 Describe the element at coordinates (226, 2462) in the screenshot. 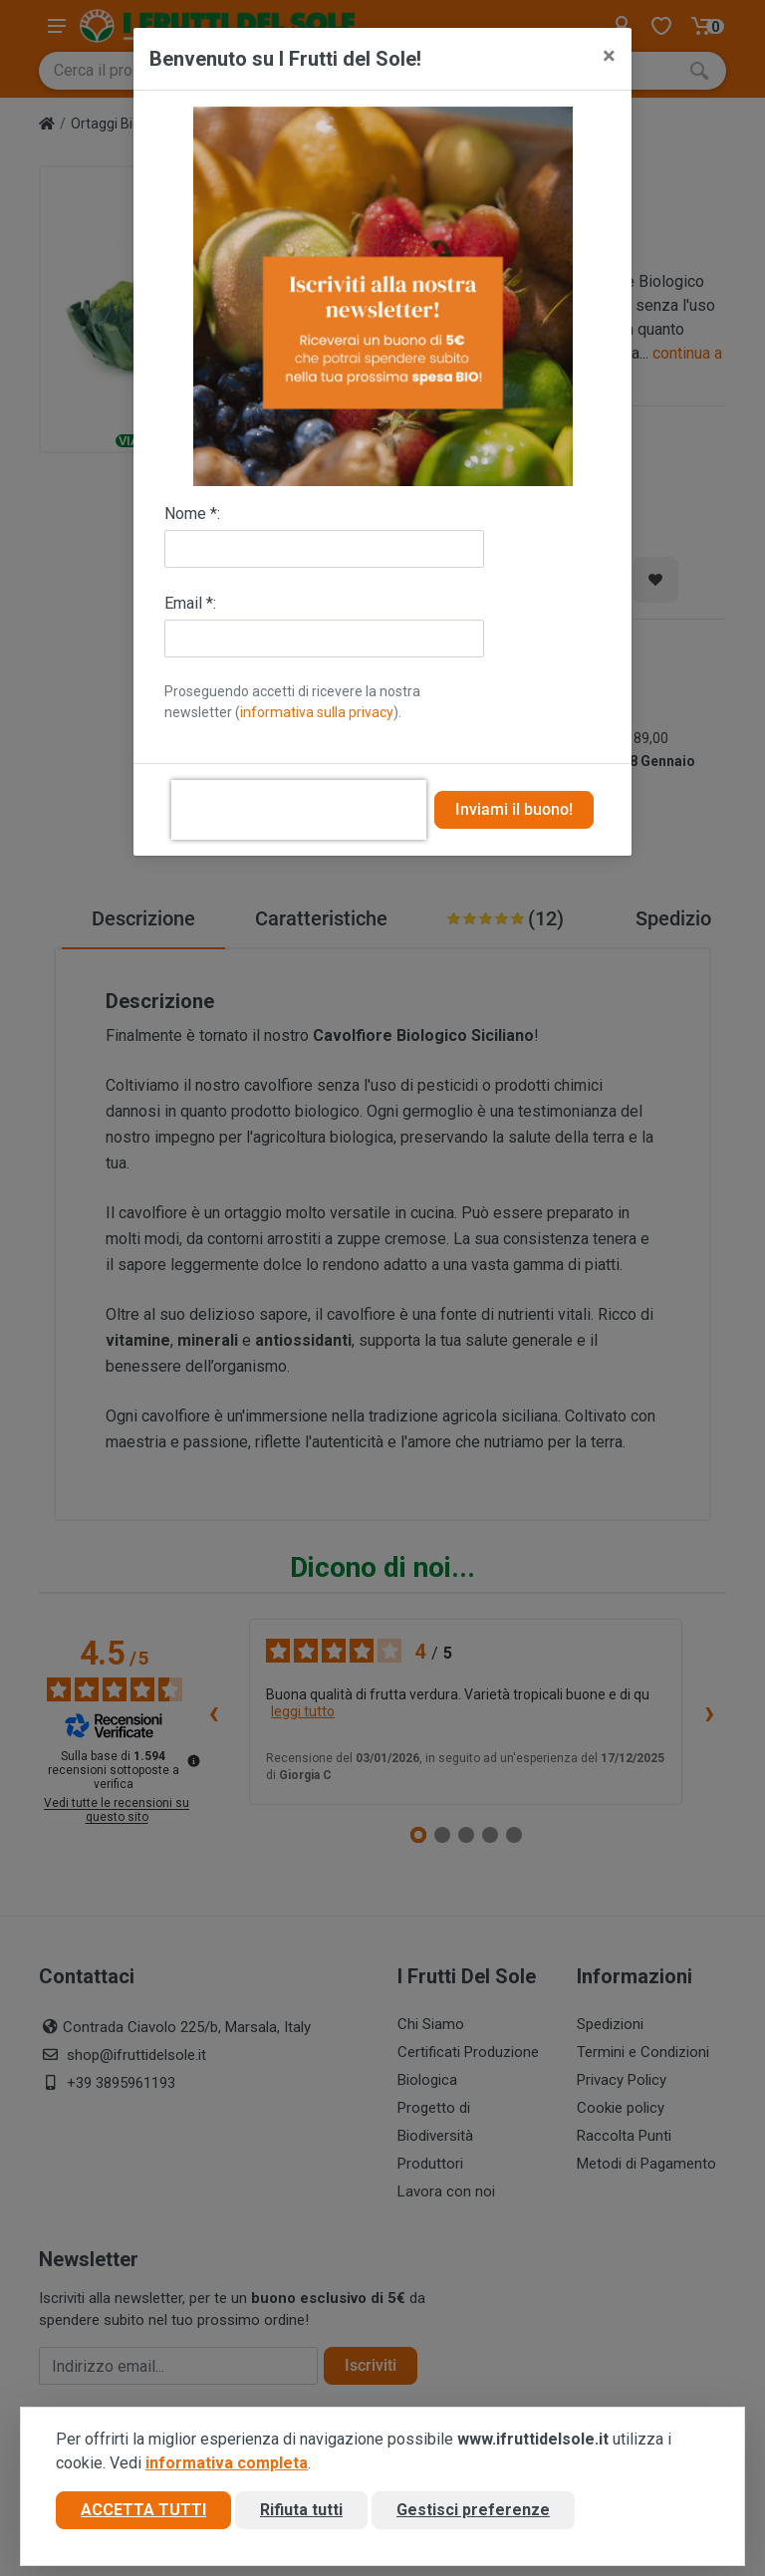

I see `informativa completa` at that location.